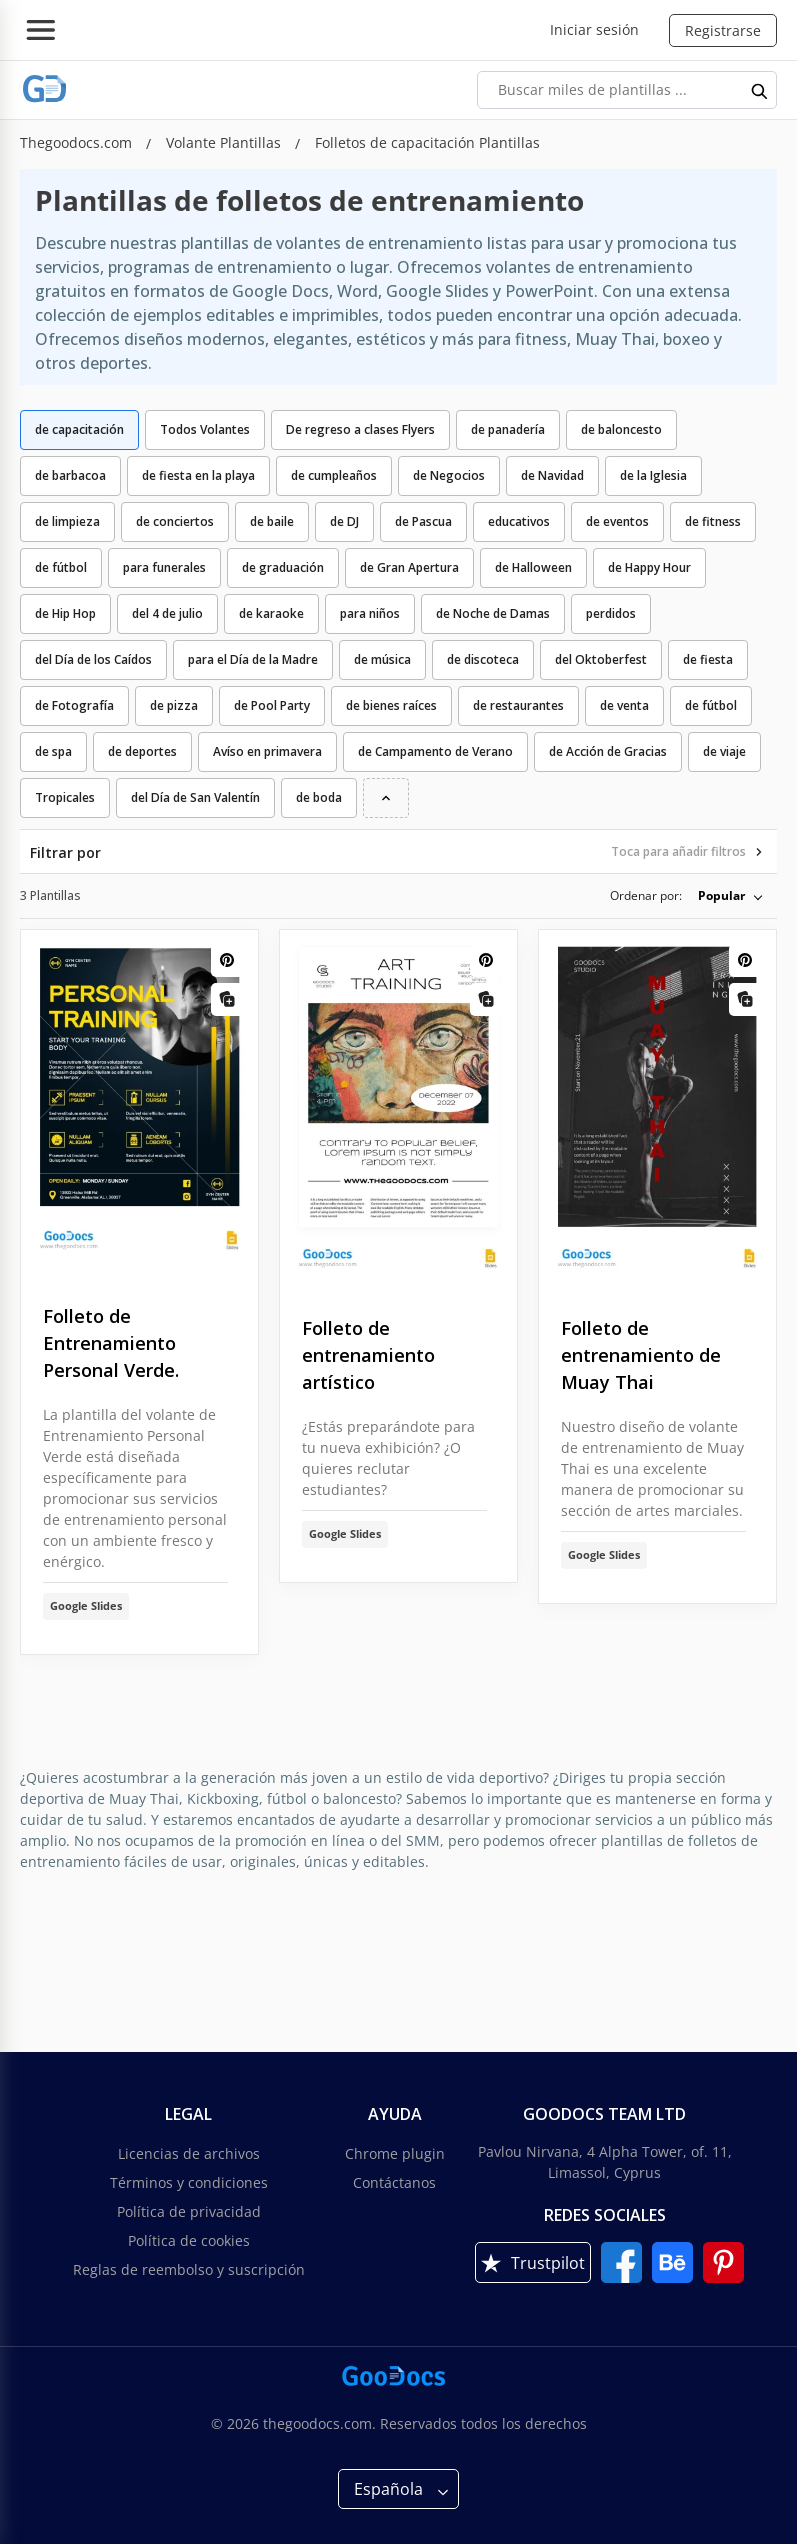  What do you see at coordinates (724, 751) in the screenshot?
I see `de viaje` at bounding box center [724, 751].